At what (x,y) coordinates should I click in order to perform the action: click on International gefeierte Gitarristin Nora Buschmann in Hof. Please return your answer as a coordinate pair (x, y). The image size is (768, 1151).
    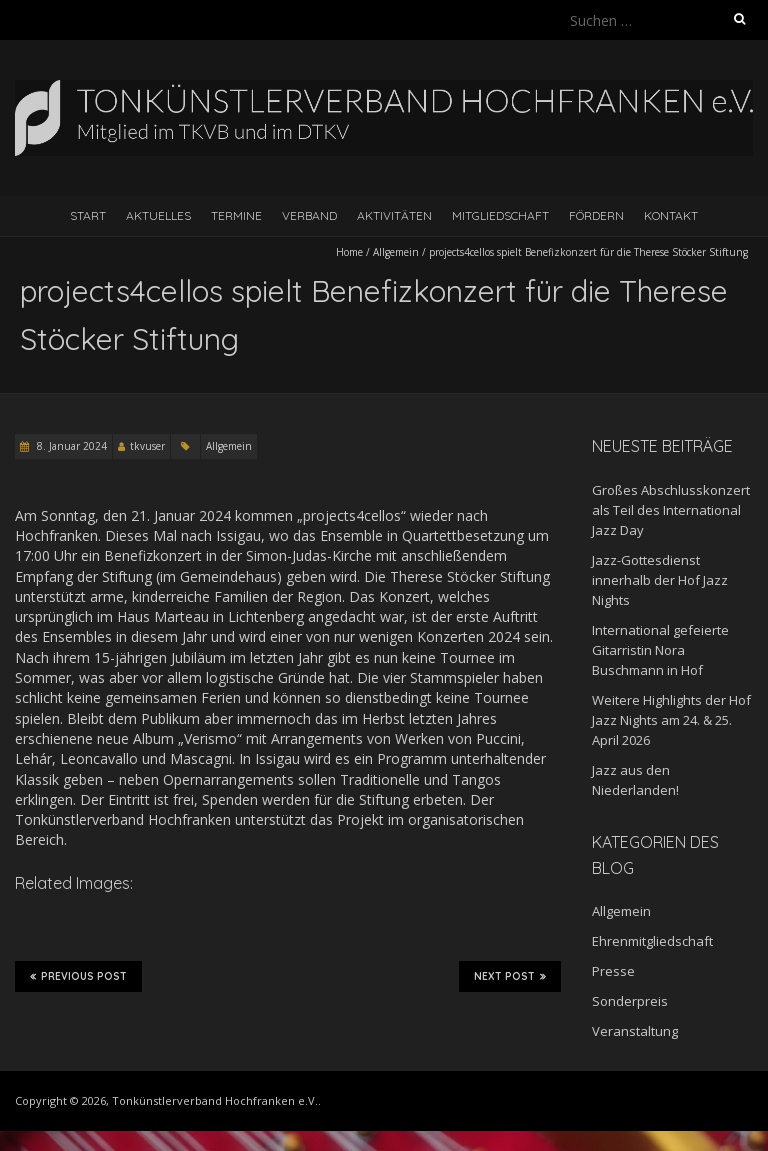
    Looking at the image, I should click on (660, 650).